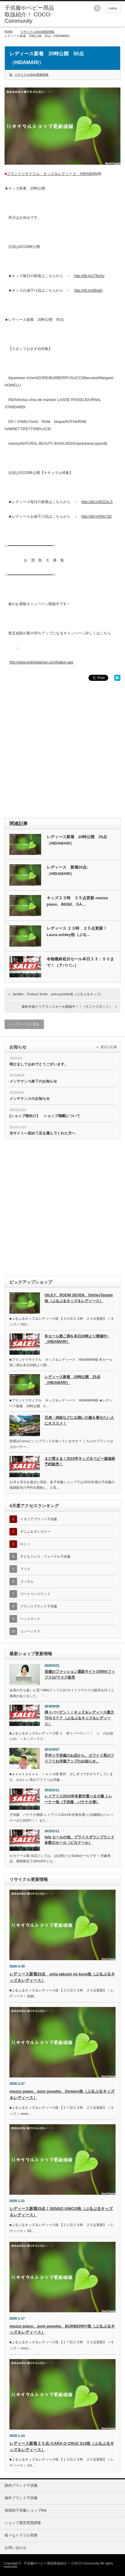 The image size is (125, 2576). Describe the element at coordinates (79, 1420) in the screenshot. I see `兄弟・姉妹などにお揃いの服を着せたい人にオススメ！` at that location.